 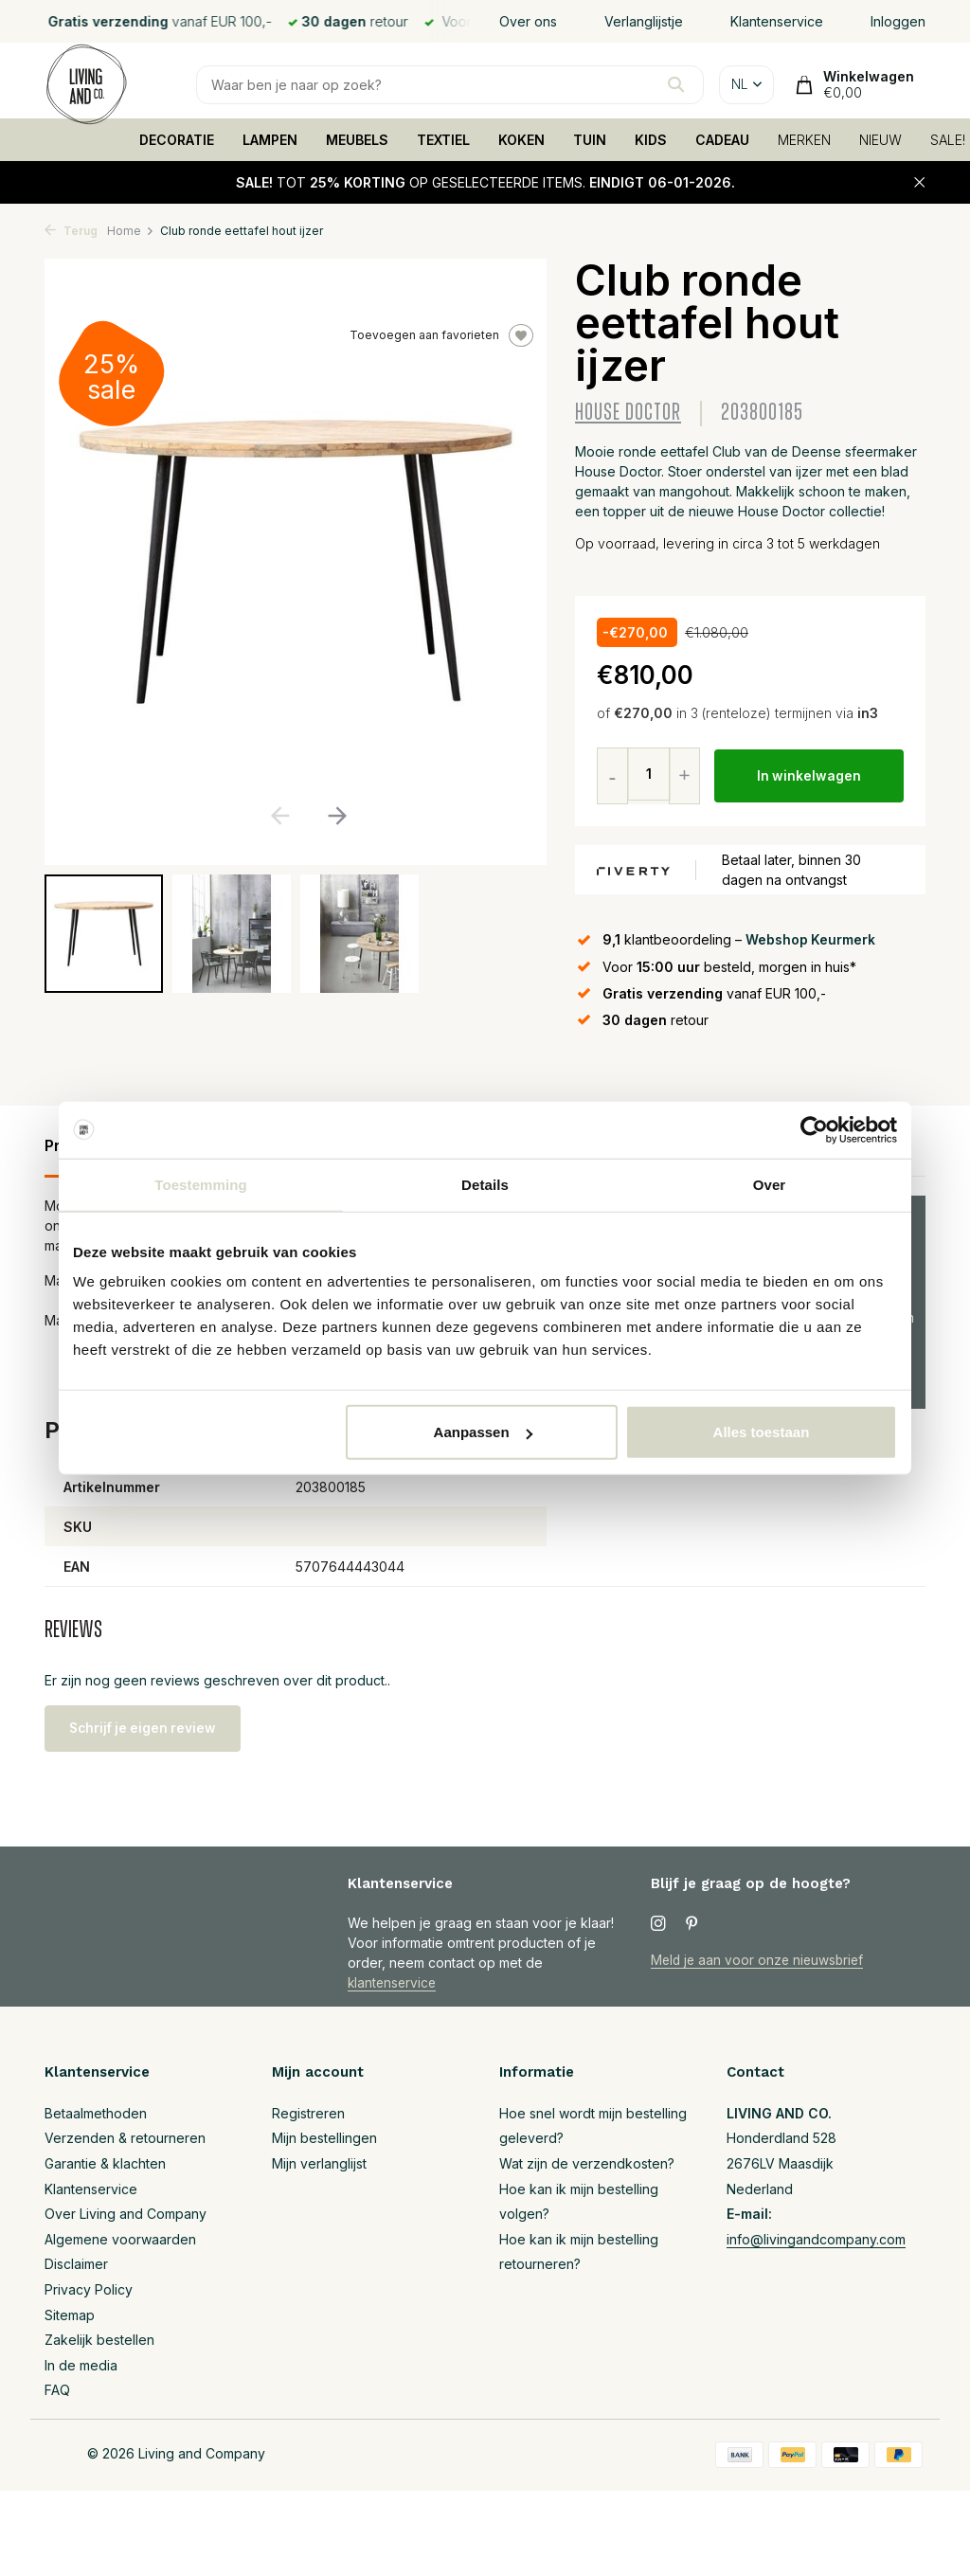 I want to click on [button], so click(x=337, y=816).